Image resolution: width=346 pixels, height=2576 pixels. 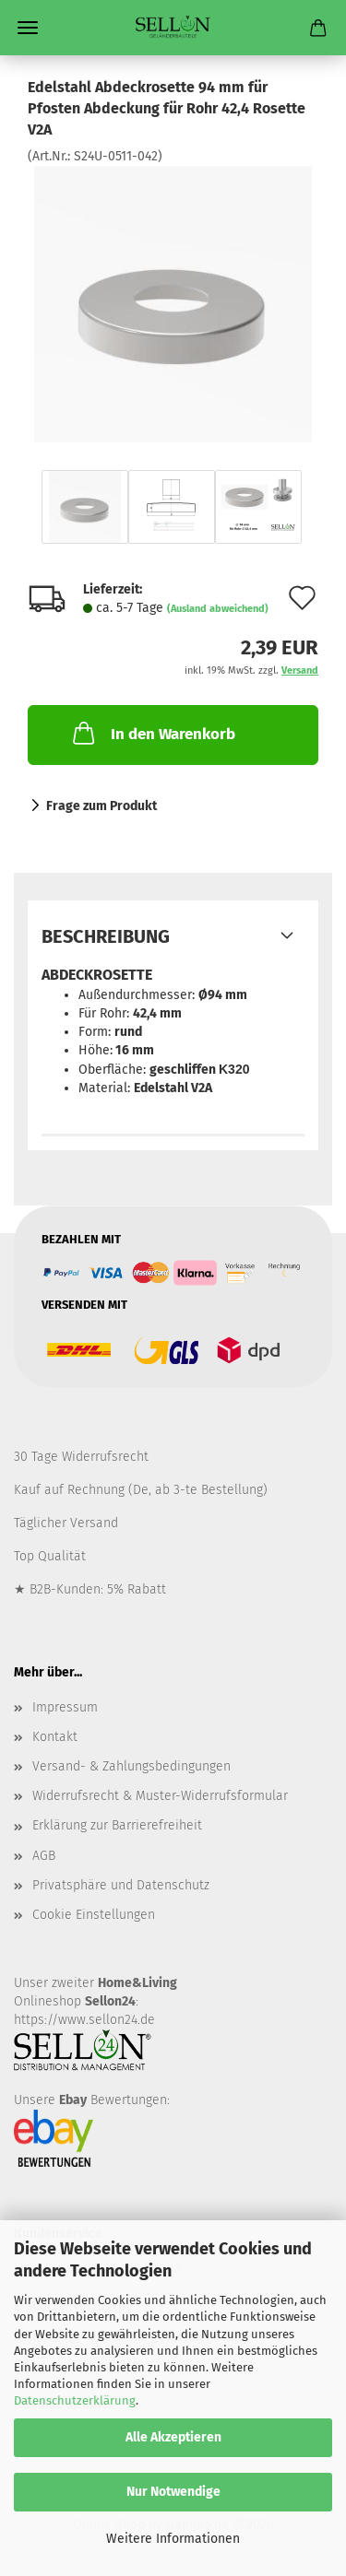 What do you see at coordinates (217, 609) in the screenshot?
I see `(Ausland abweichend)` at bounding box center [217, 609].